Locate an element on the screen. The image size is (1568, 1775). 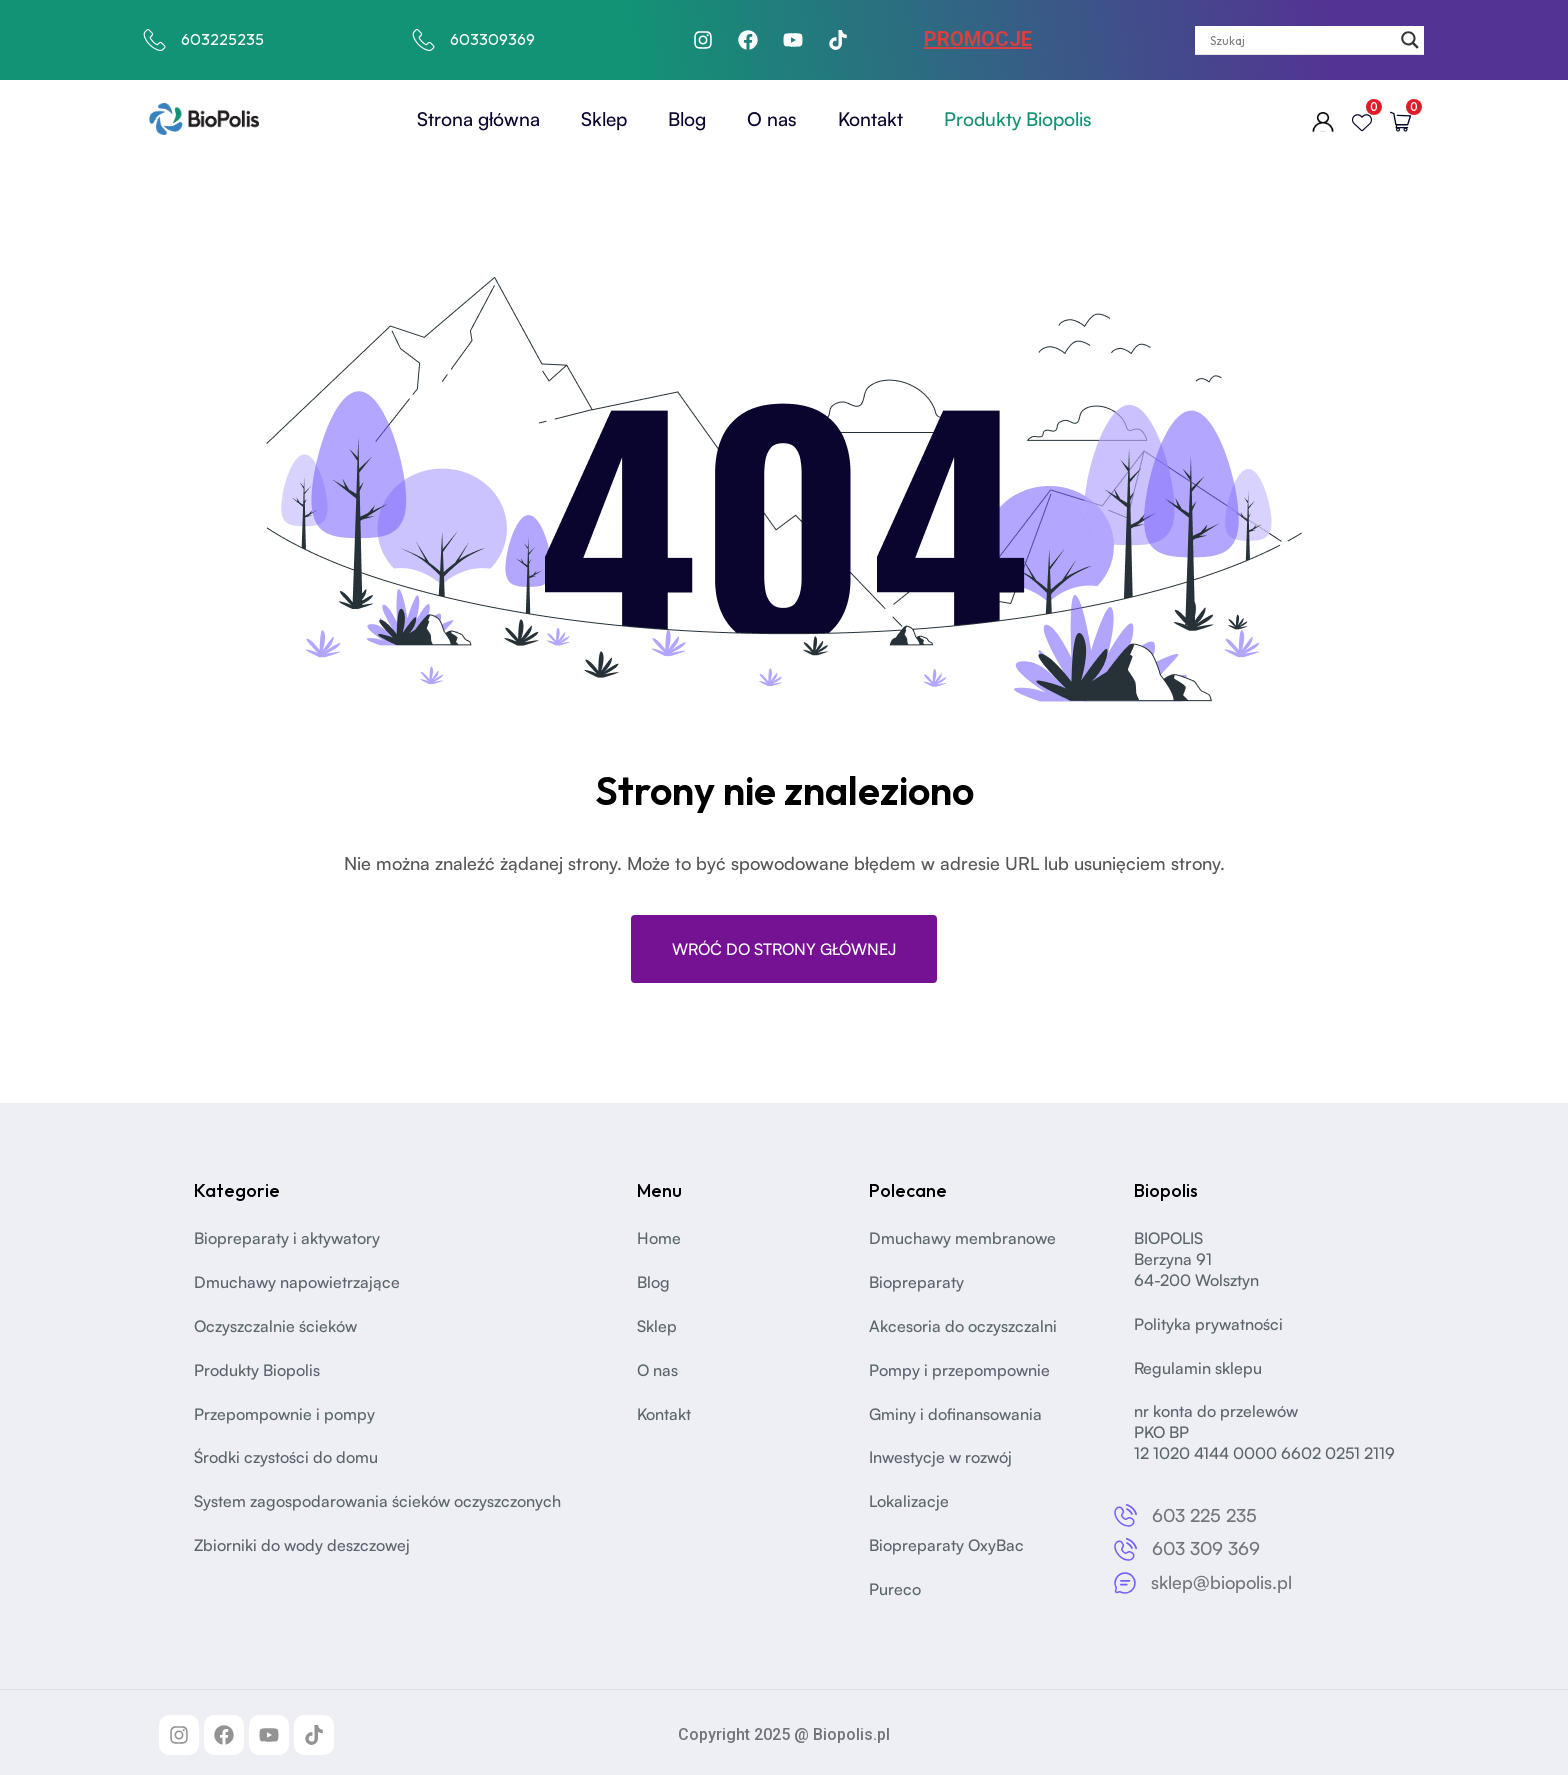
sklep@biopolis.pl is located at coordinates (1221, 1582).